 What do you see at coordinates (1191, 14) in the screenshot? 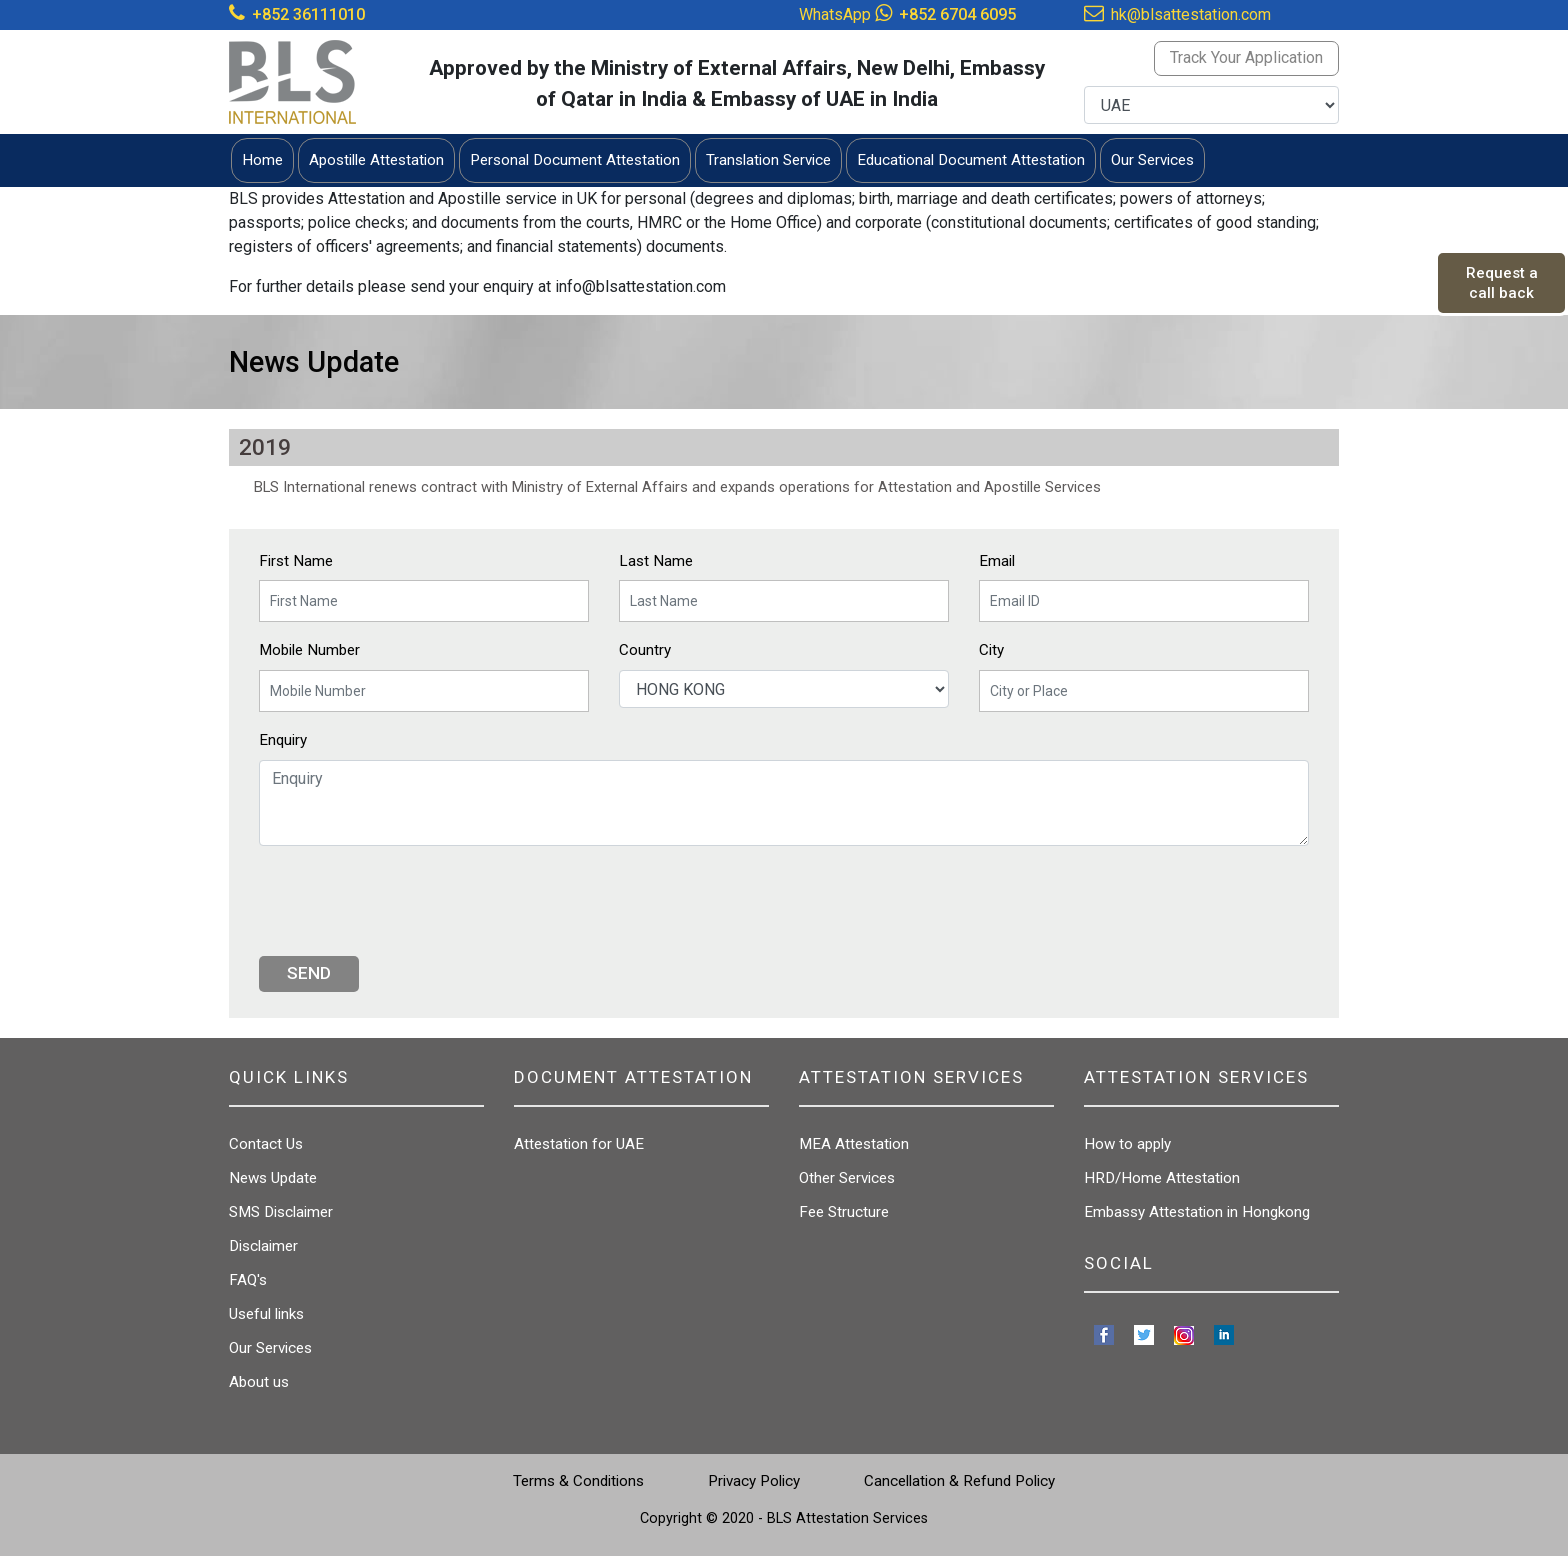
I see `hk@blsattestation.com` at bounding box center [1191, 14].